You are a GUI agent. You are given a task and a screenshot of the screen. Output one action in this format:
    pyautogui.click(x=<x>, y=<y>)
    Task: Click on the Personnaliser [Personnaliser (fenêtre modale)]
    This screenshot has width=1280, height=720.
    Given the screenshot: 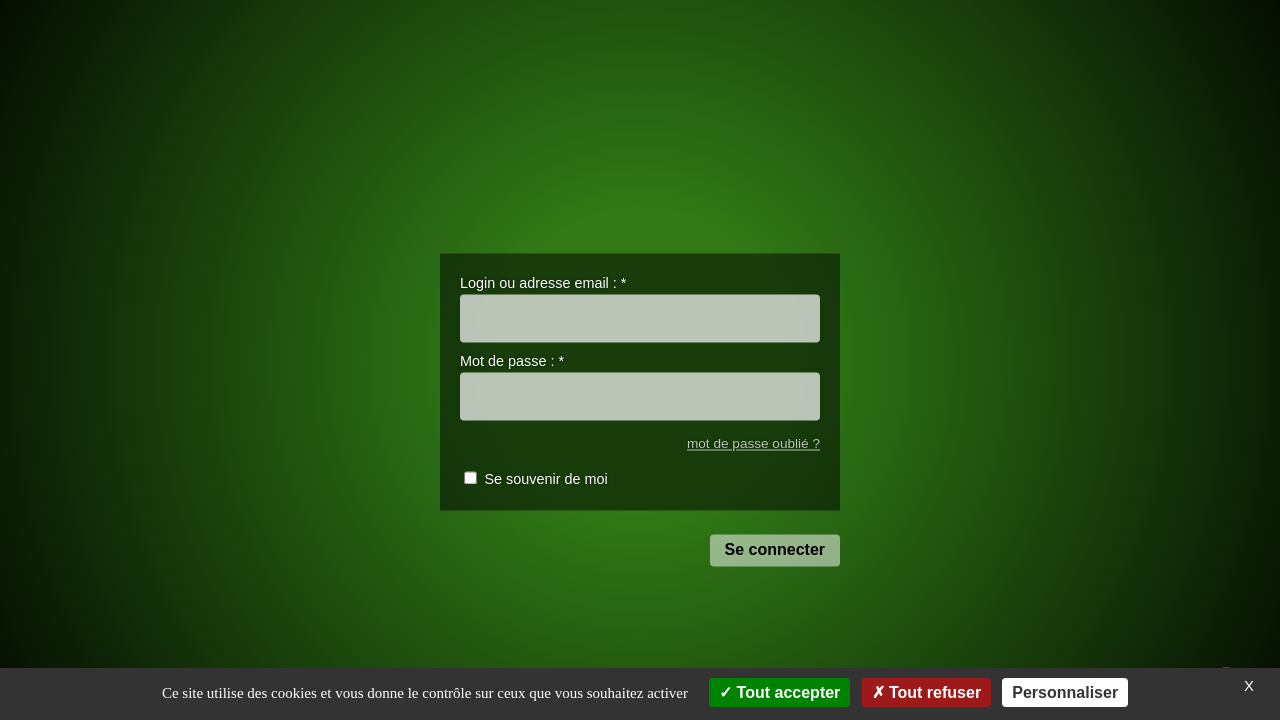 What is the action you would take?
    pyautogui.click(x=1065, y=692)
    